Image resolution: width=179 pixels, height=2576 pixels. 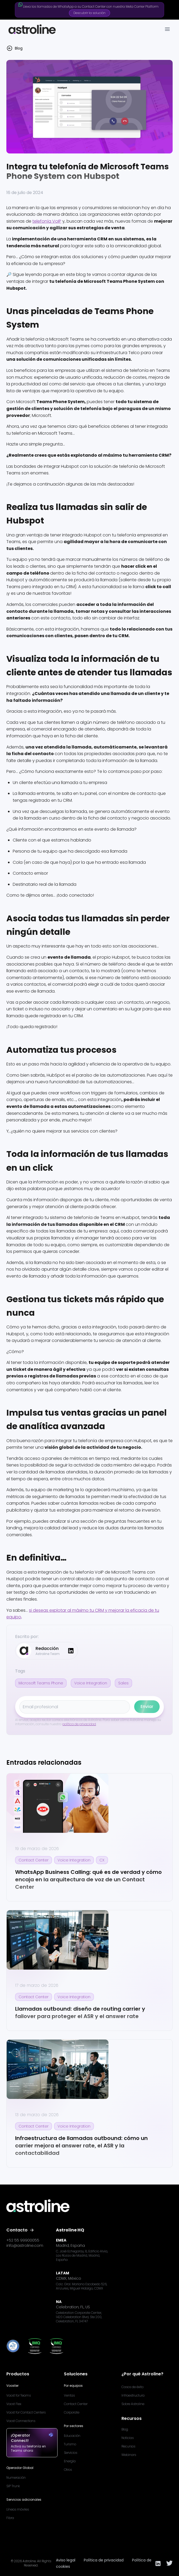 What do you see at coordinates (128, 2454) in the screenshot?
I see `Webinars` at bounding box center [128, 2454].